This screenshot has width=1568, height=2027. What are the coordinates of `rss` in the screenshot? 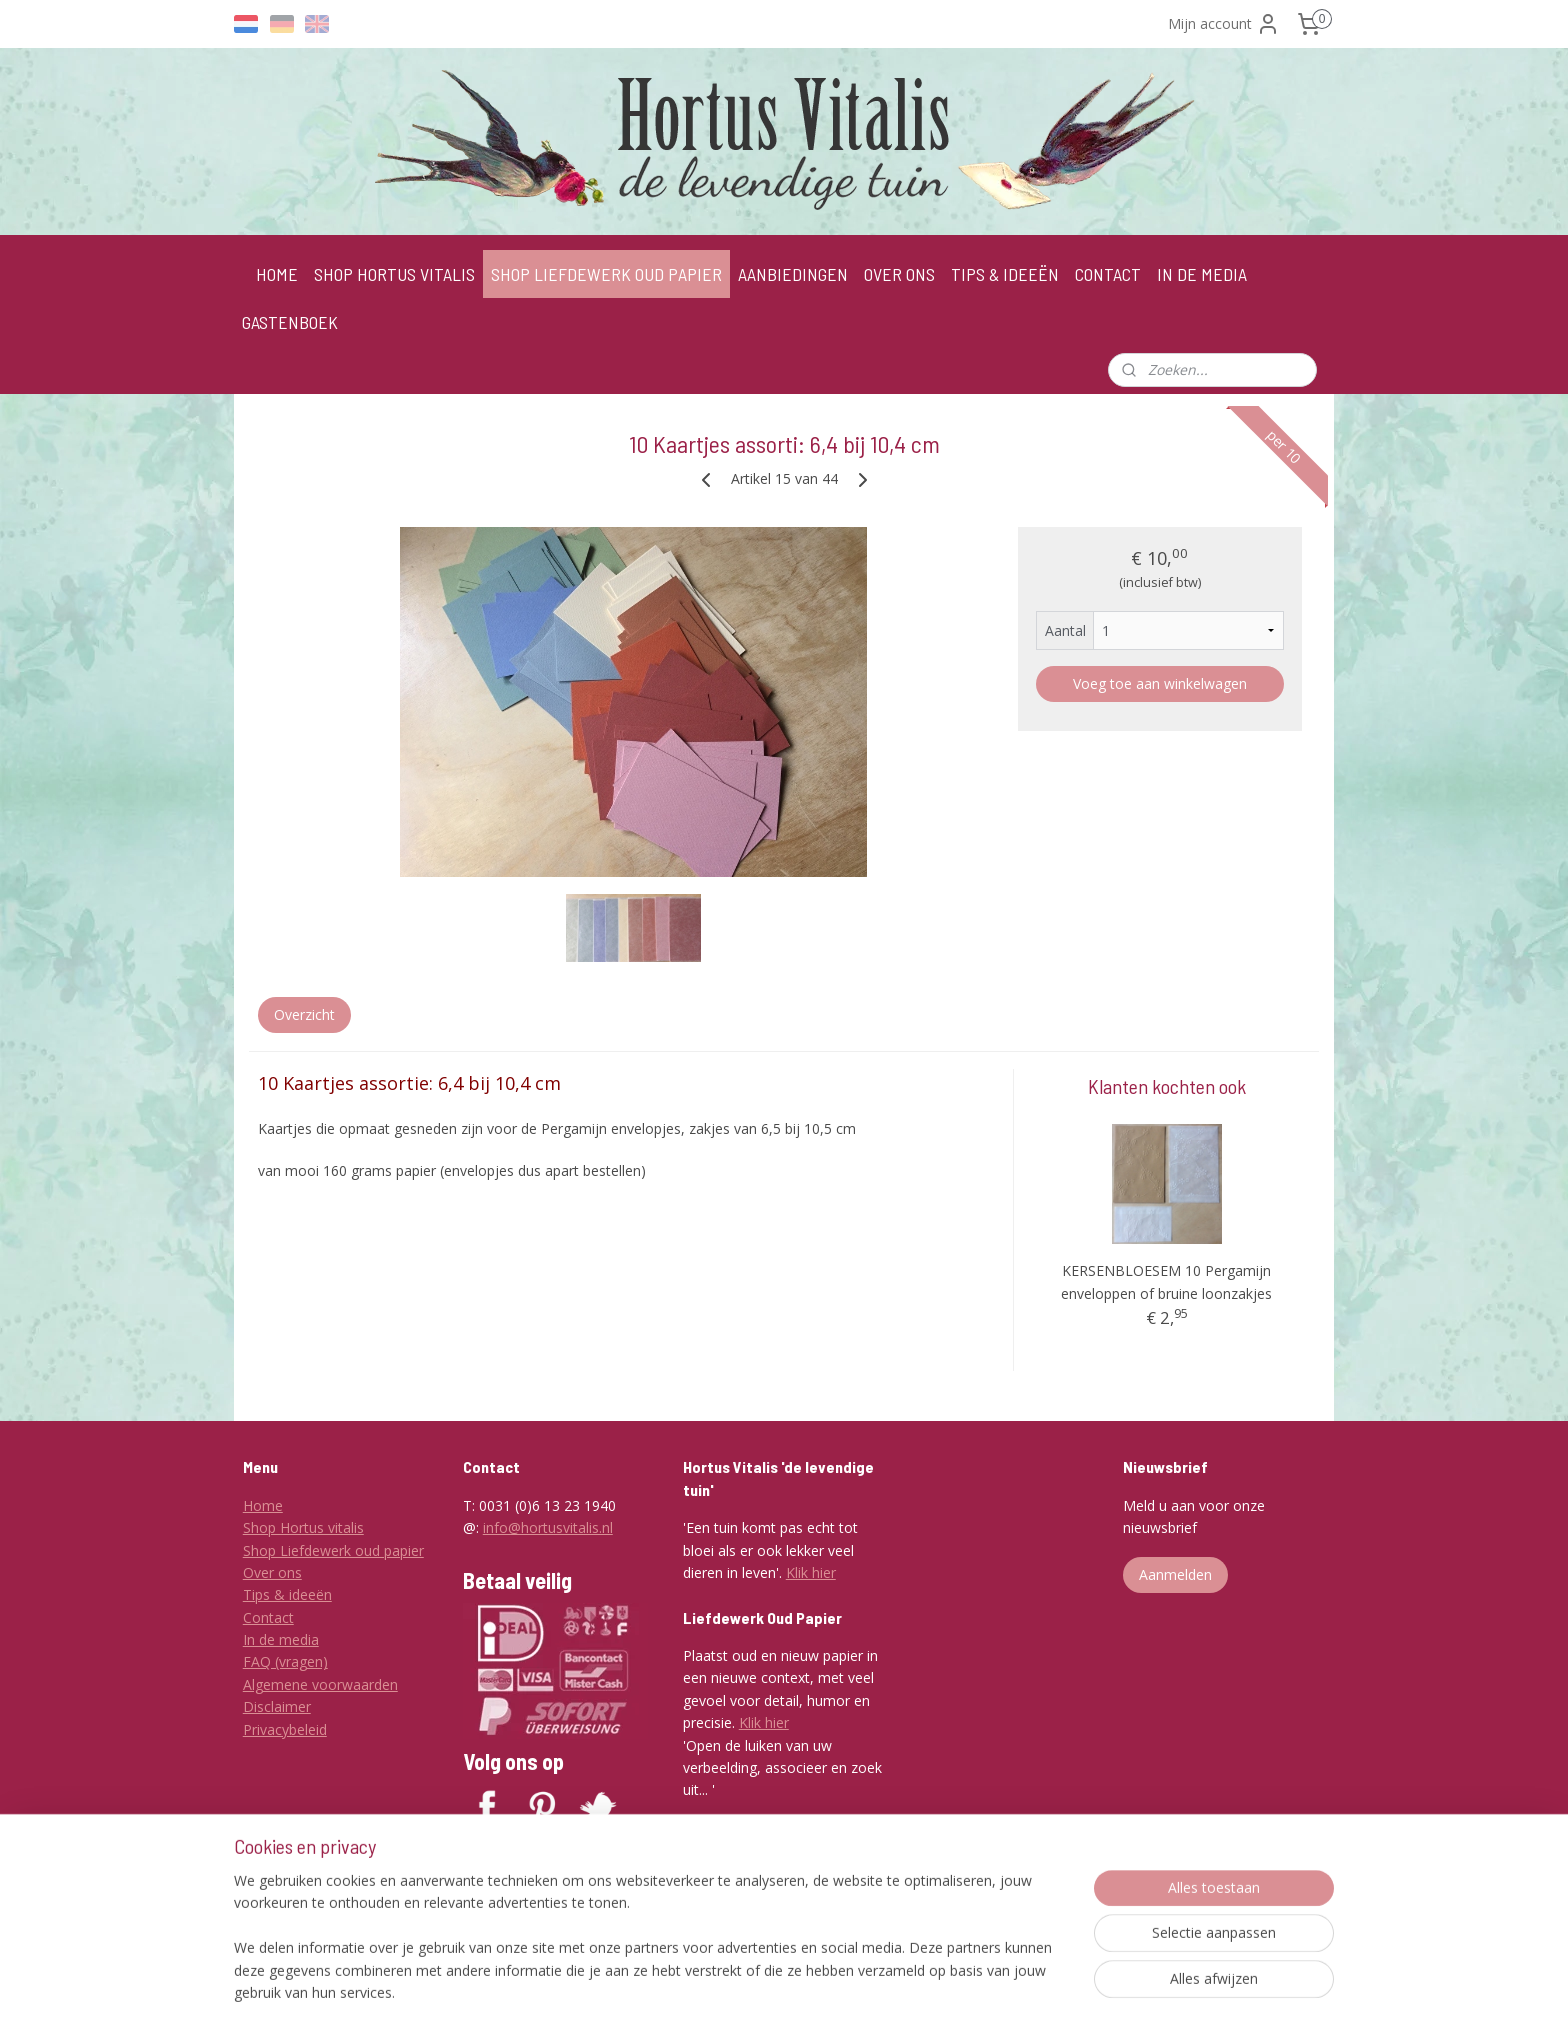 It's located at (800, 1990).